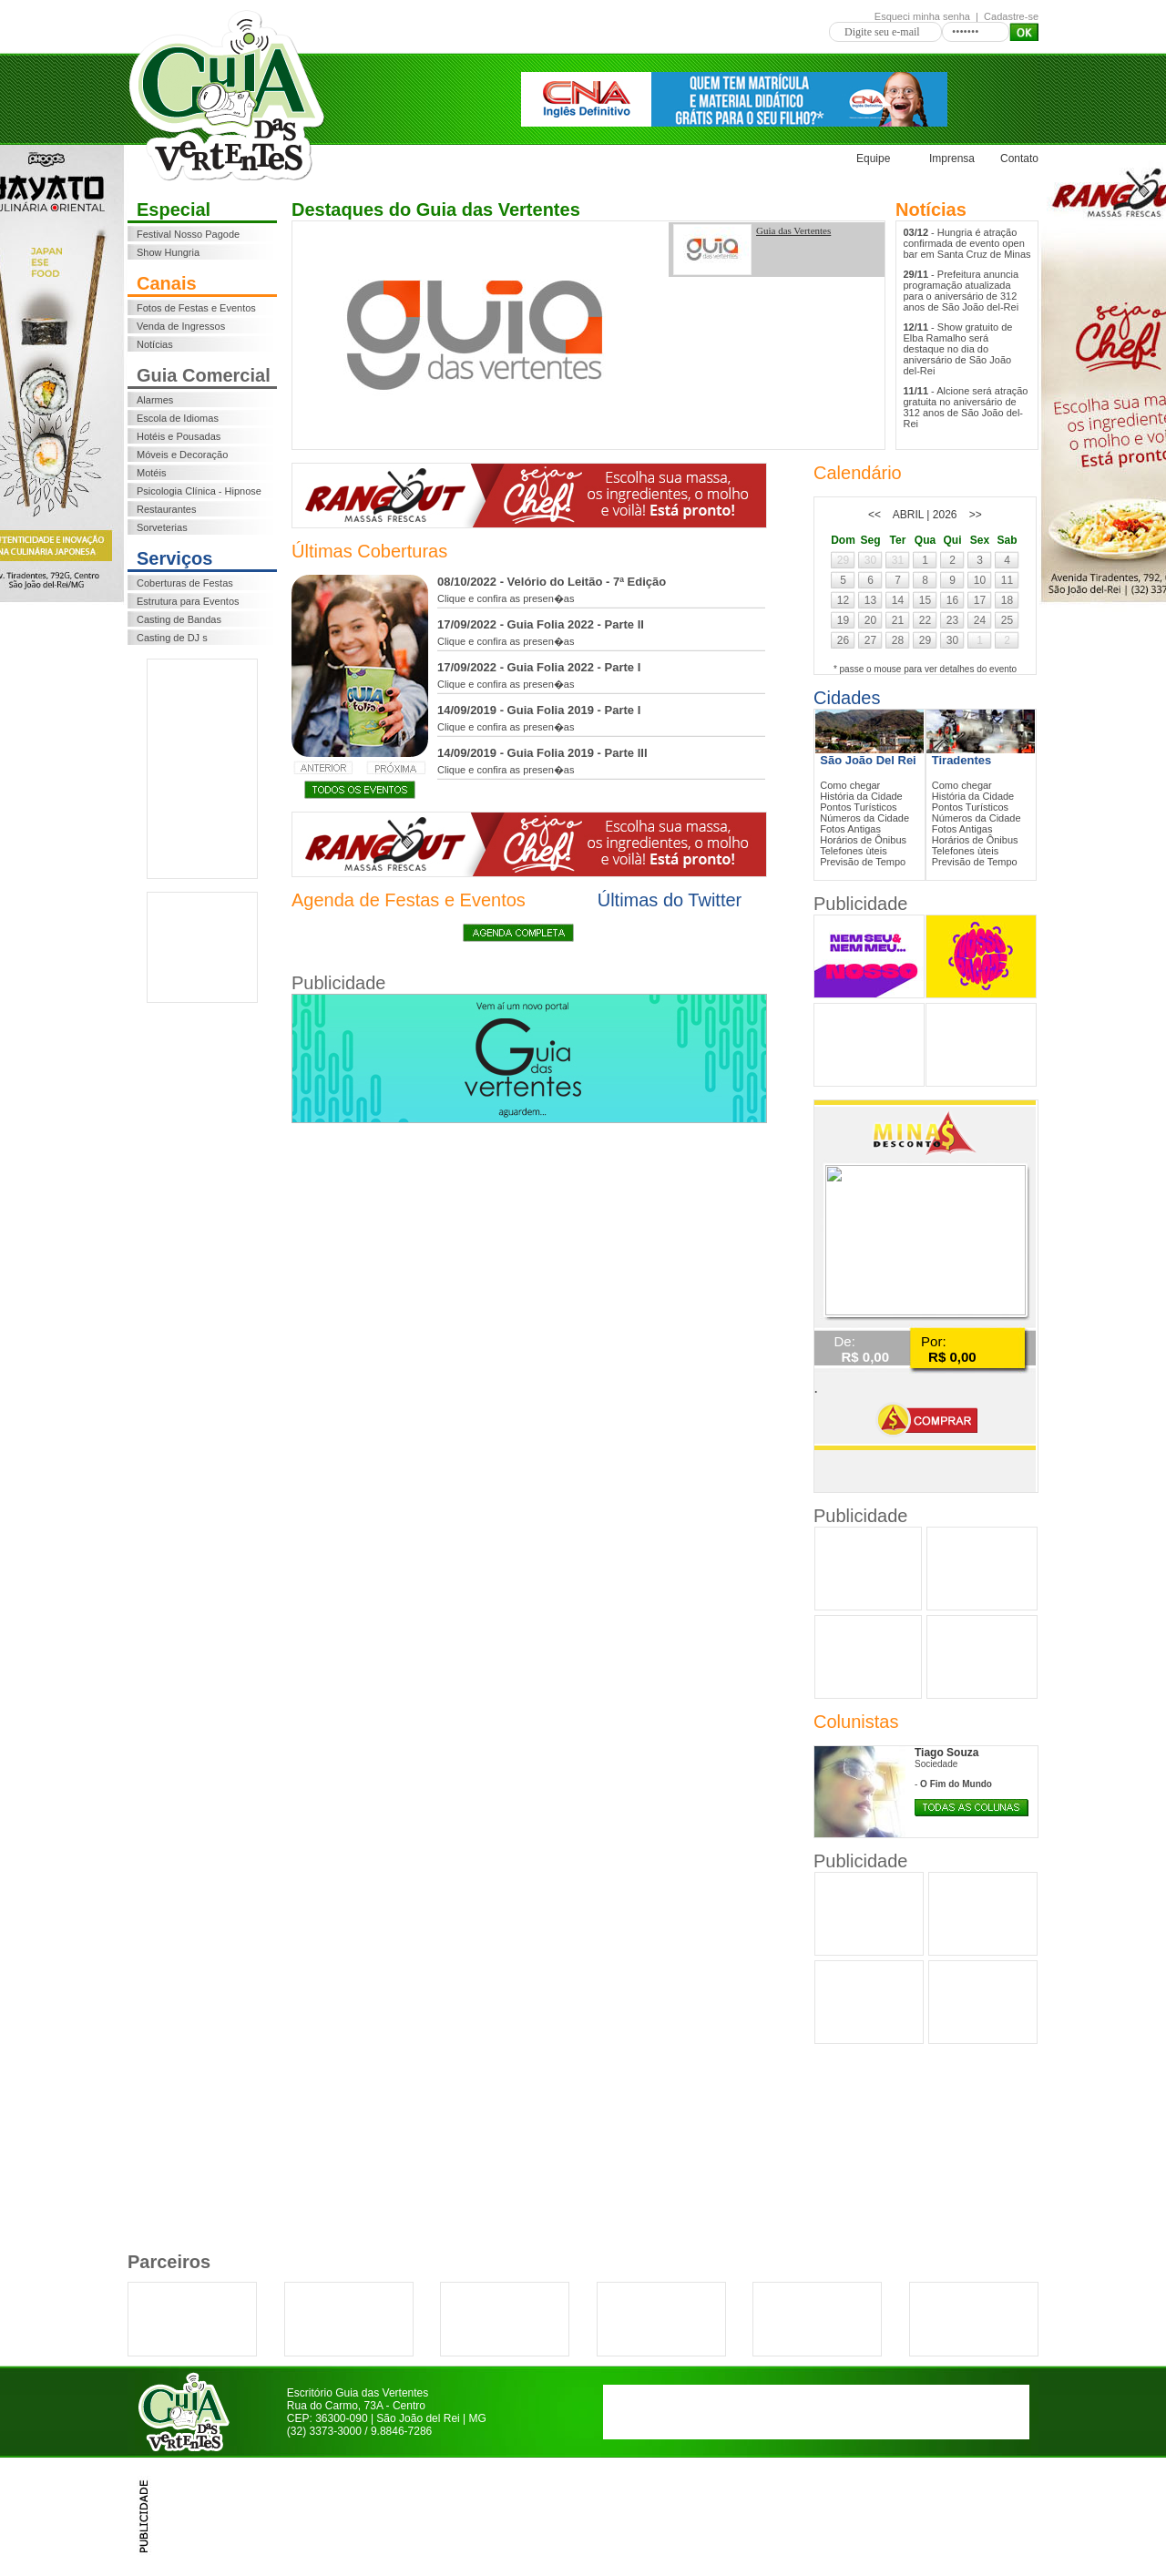 The height and width of the screenshot is (2576, 1166). I want to click on Móveis e Decoração, so click(182, 454).